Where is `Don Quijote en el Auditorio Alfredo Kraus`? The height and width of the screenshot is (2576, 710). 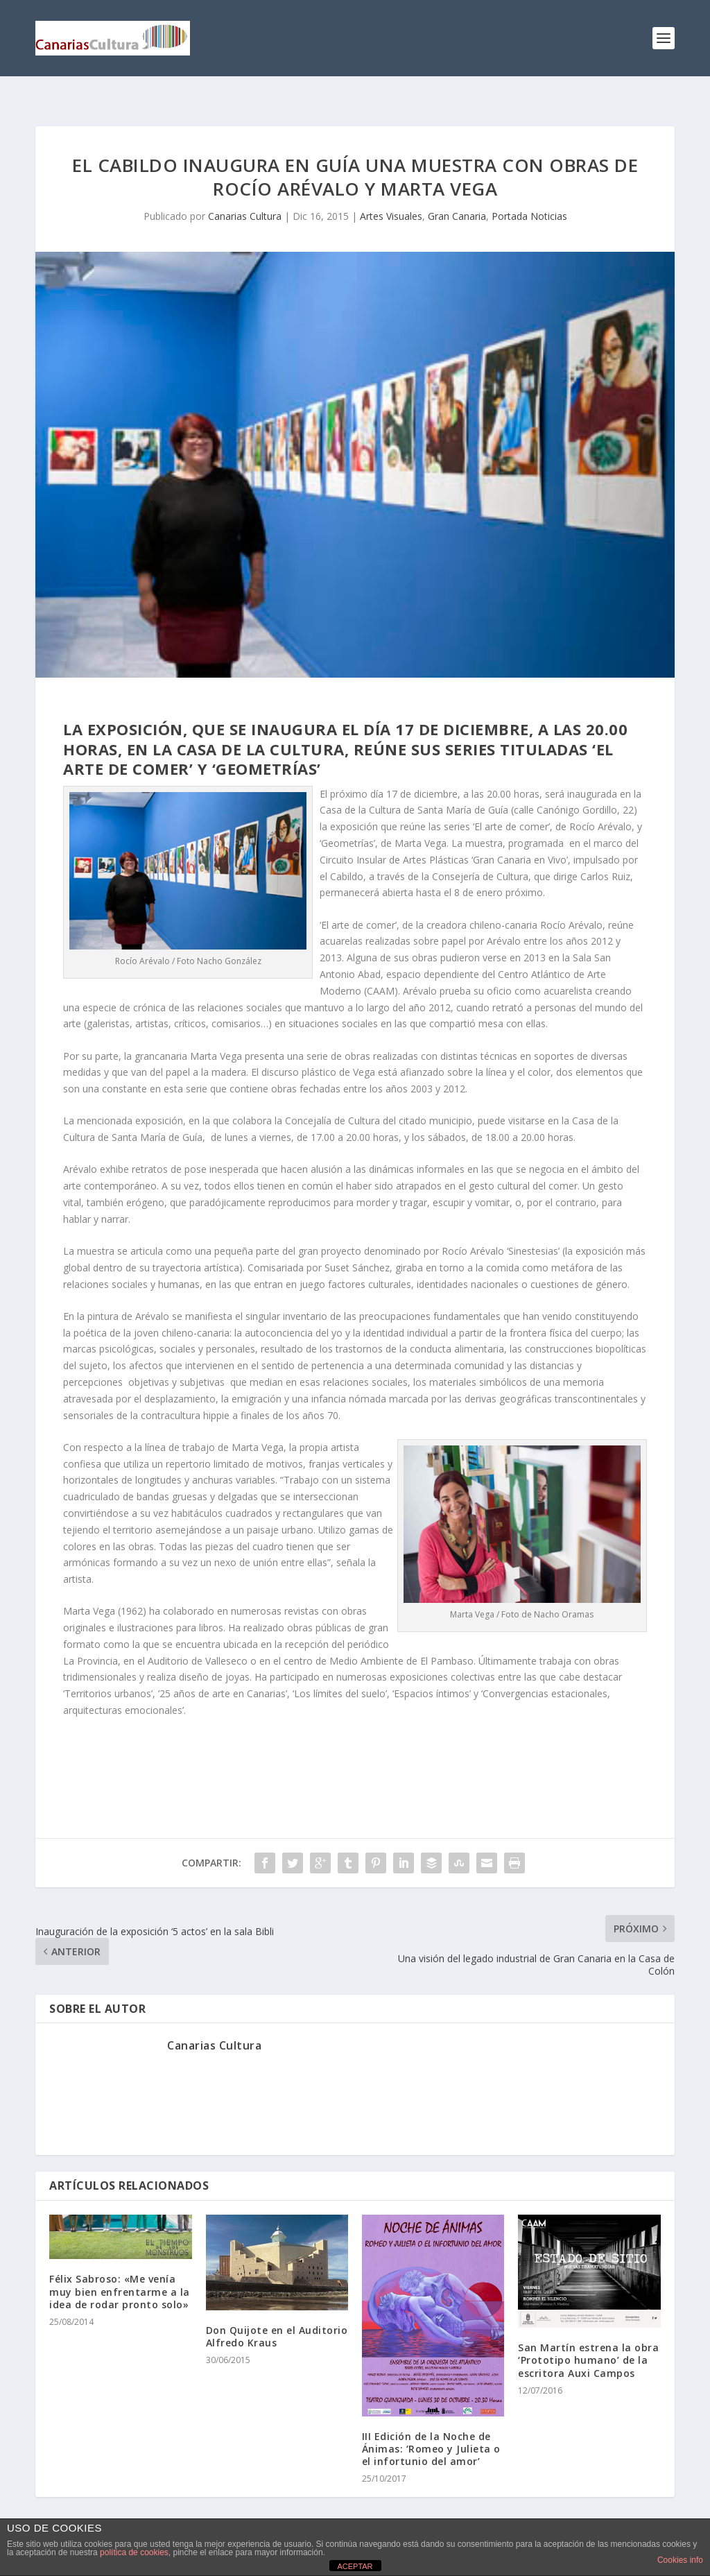
Don Quijote en el Auditorio Alfredo Kraus is located at coordinates (277, 2314).